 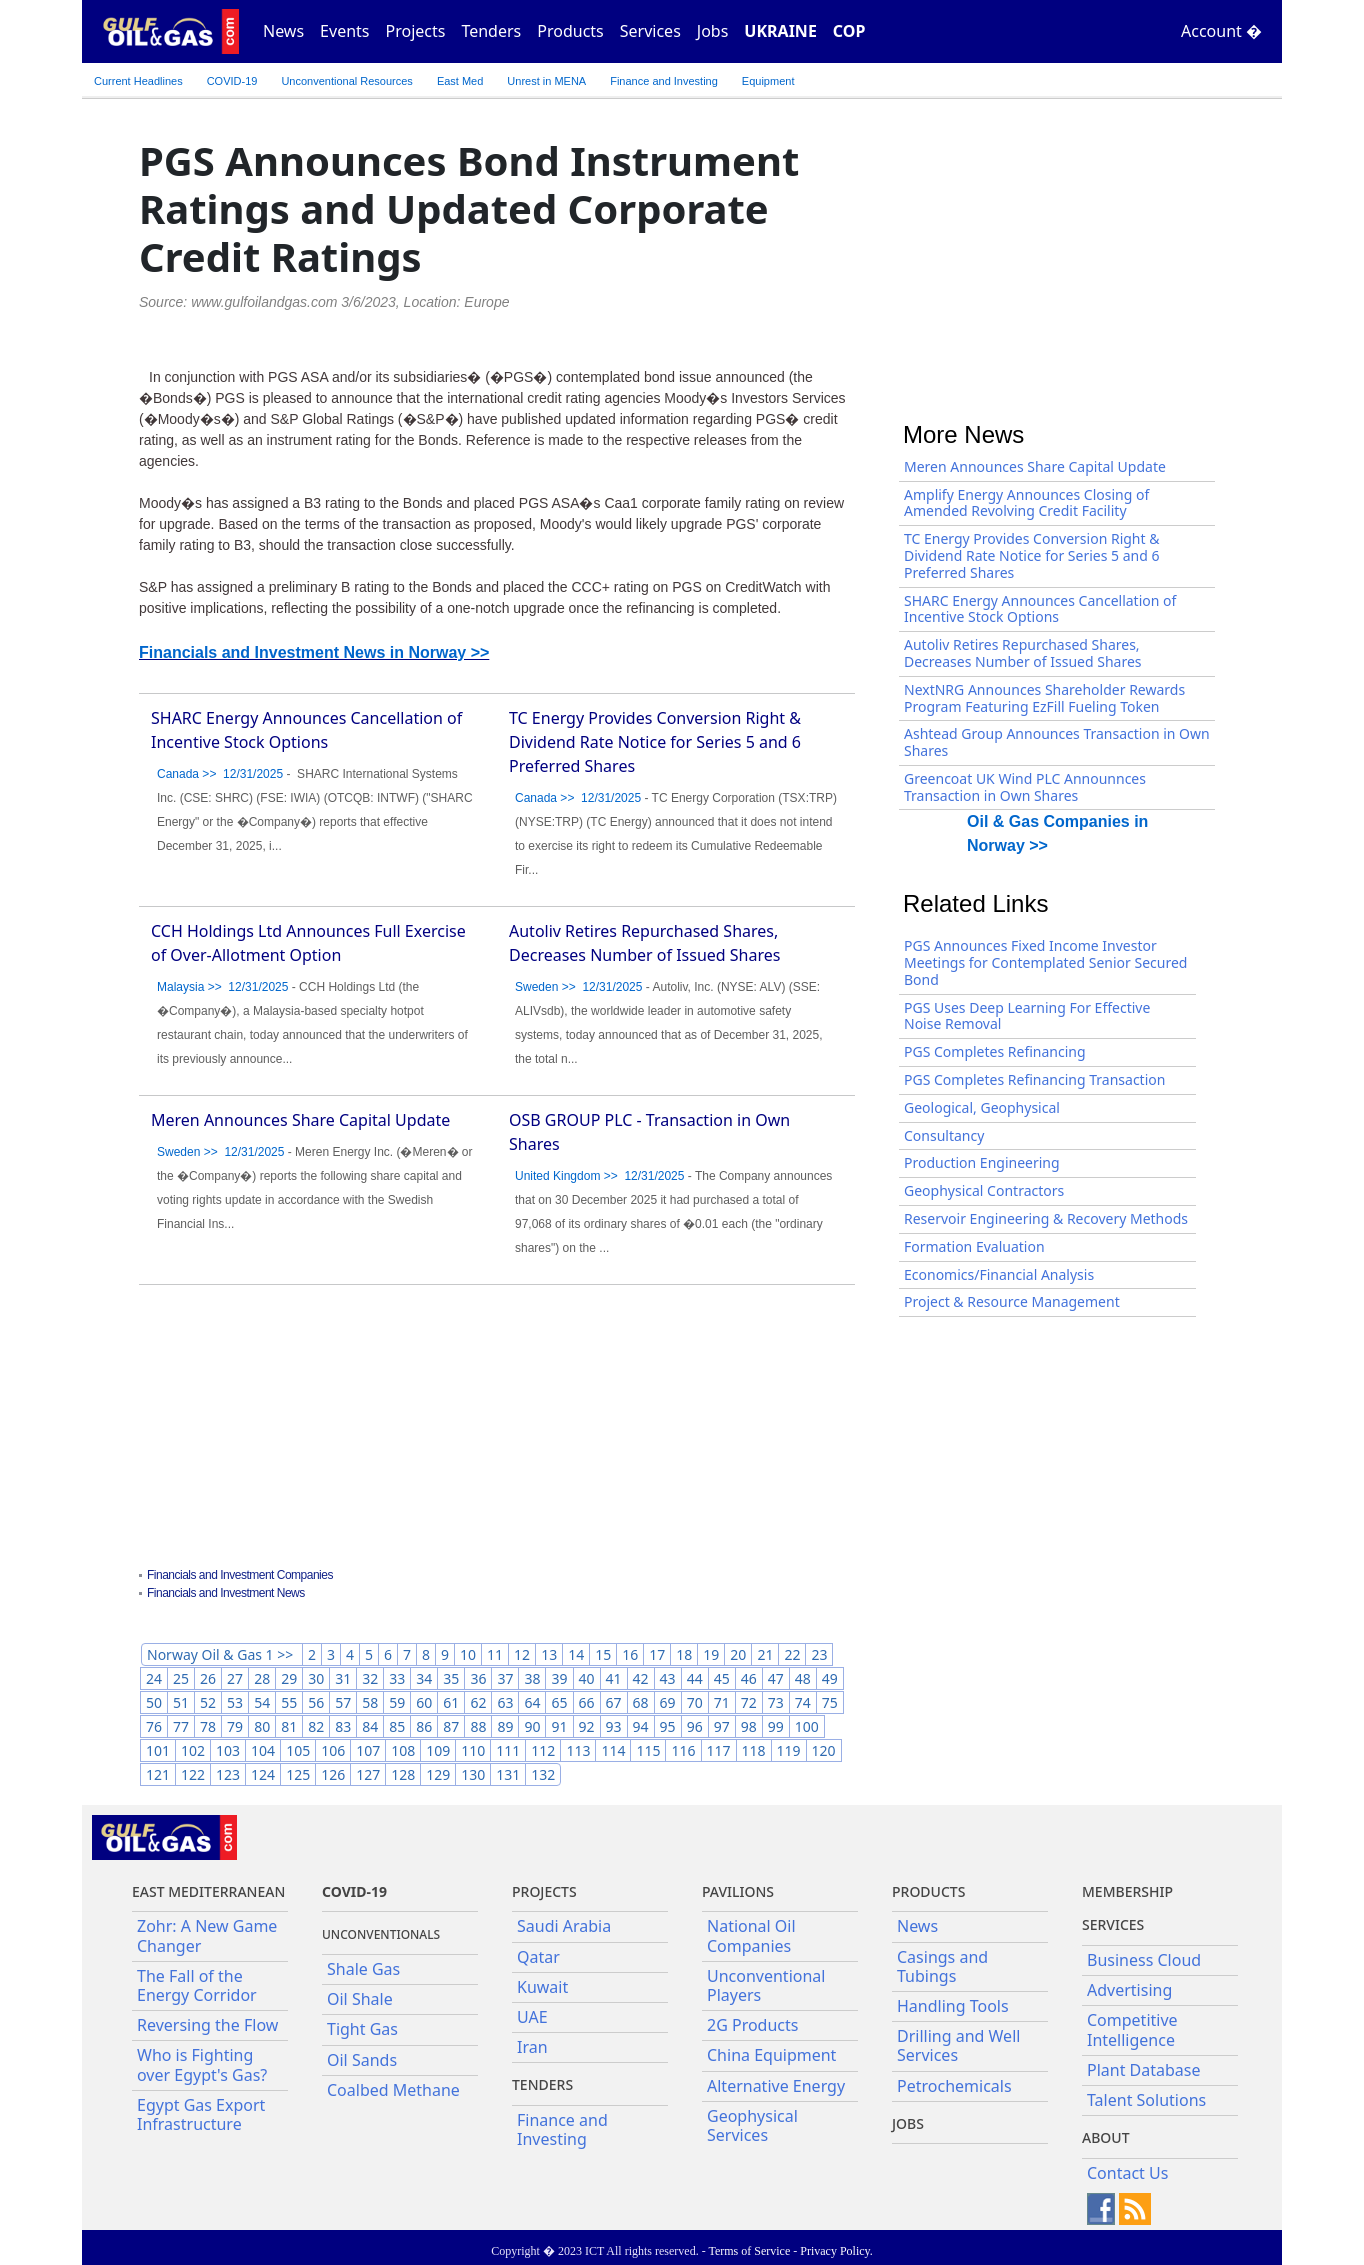 I want to click on 111, so click(x=508, y=1750).